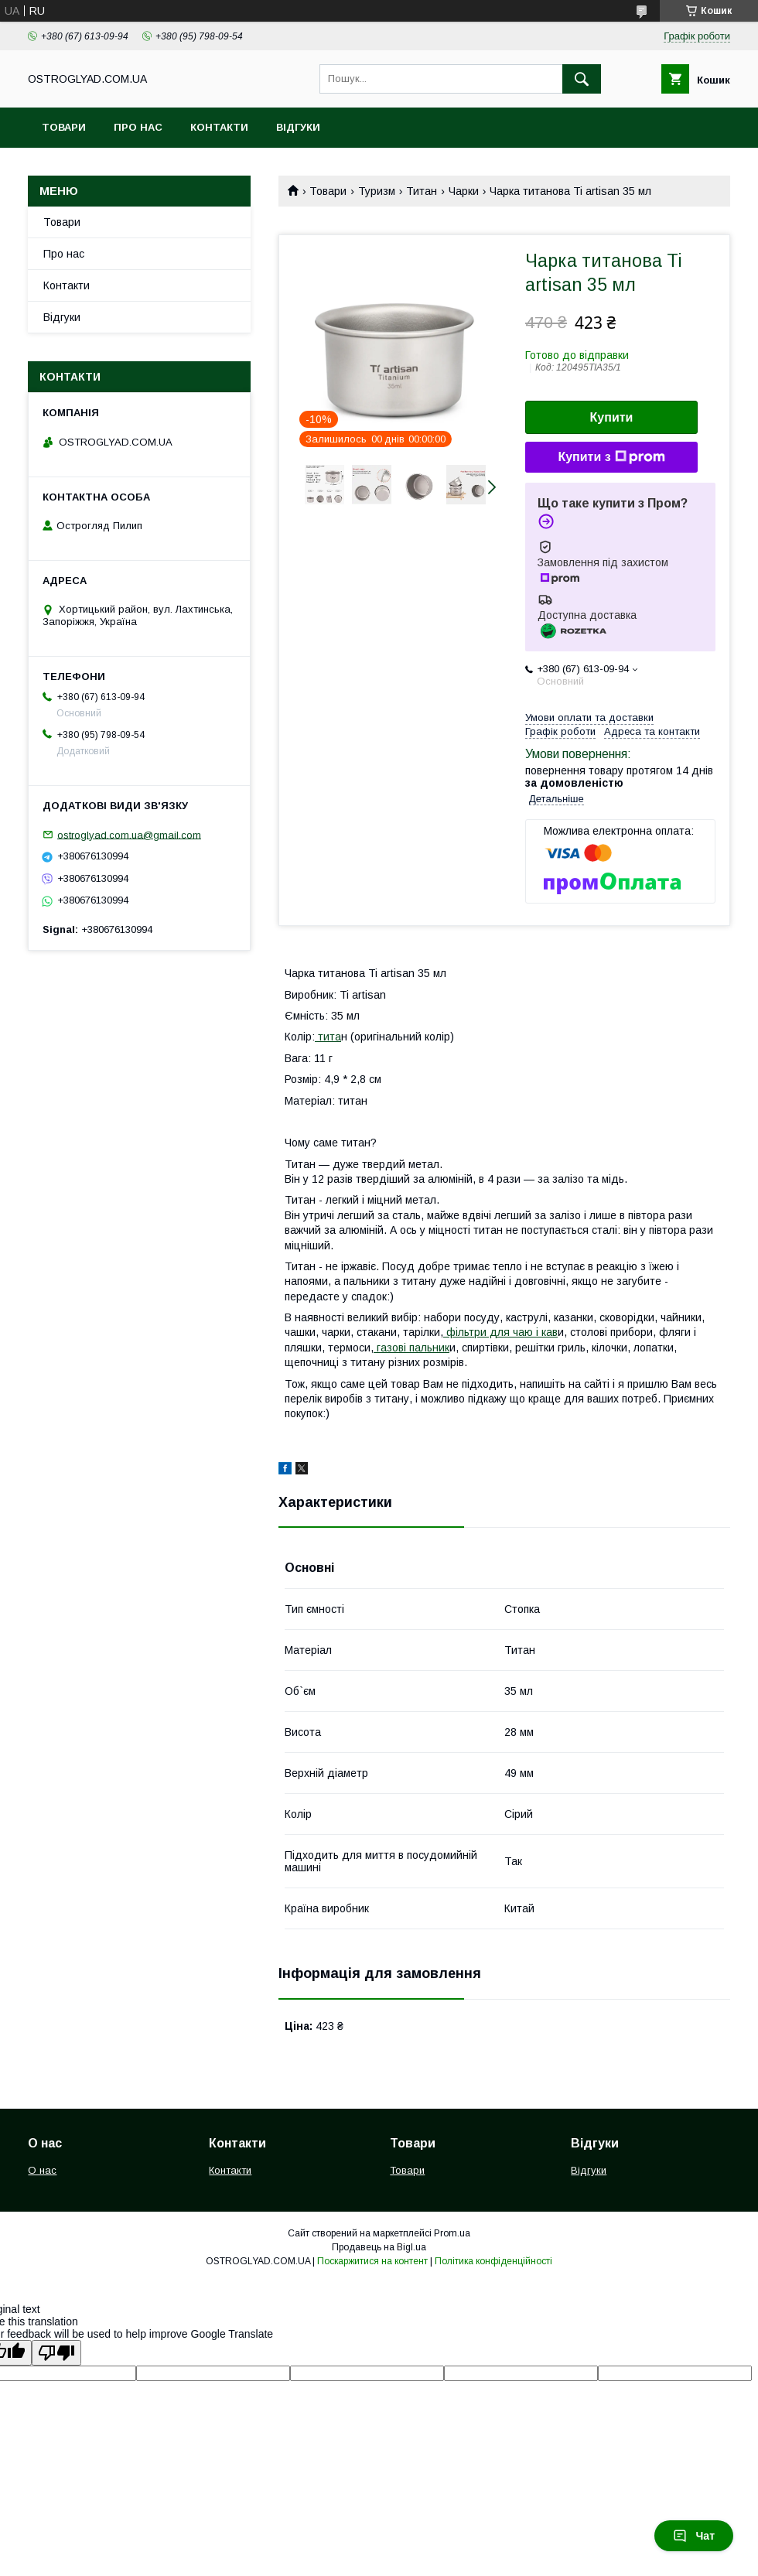 The image size is (758, 2576). What do you see at coordinates (219, 127) in the screenshot?
I see `Контакти` at bounding box center [219, 127].